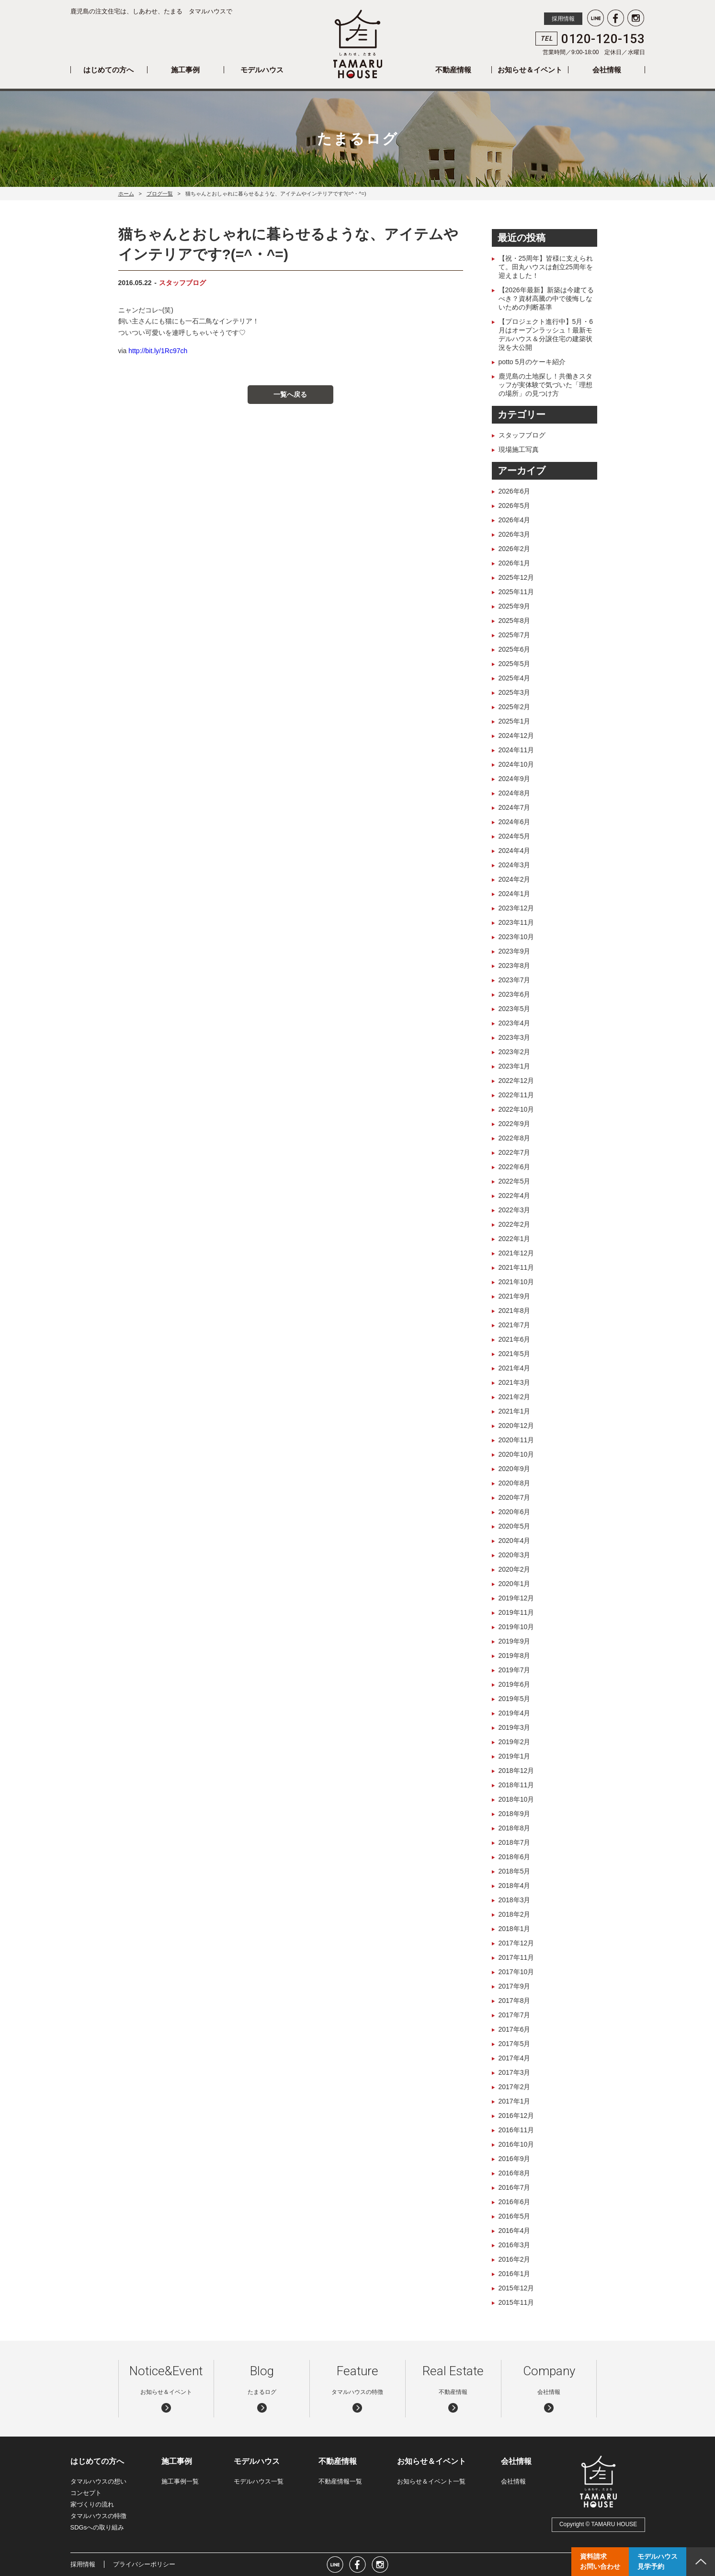 This screenshot has width=715, height=2576. What do you see at coordinates (515, 836) in the screenshot?
I see `2024年5月` at bounding box center [515, 836].